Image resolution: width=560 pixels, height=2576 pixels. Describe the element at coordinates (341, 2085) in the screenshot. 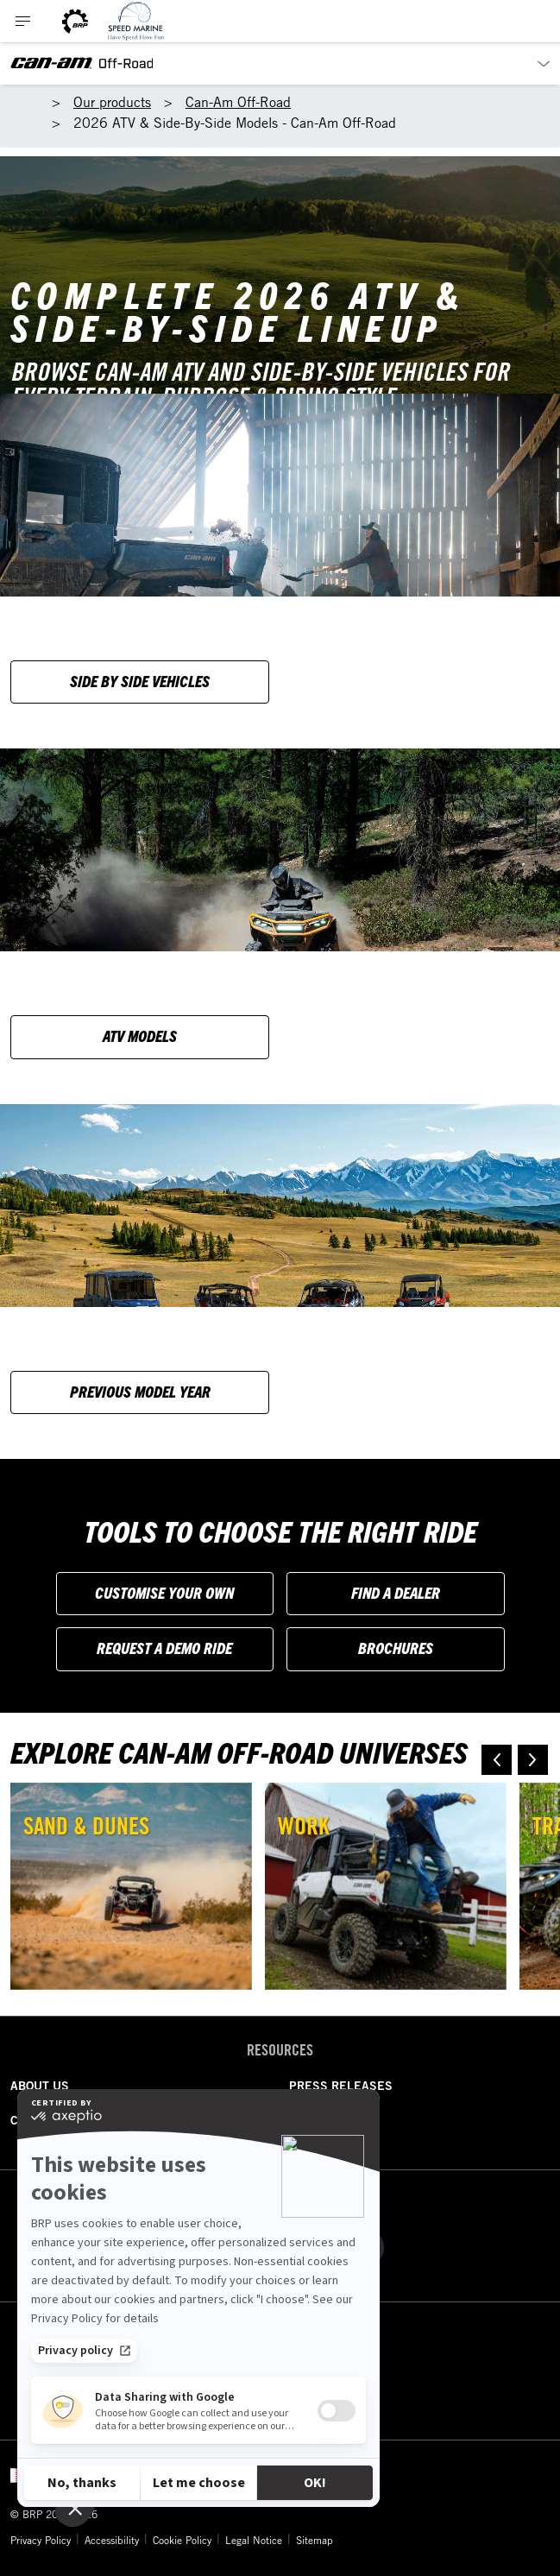

I see `PRESS RELEASES` at that location.